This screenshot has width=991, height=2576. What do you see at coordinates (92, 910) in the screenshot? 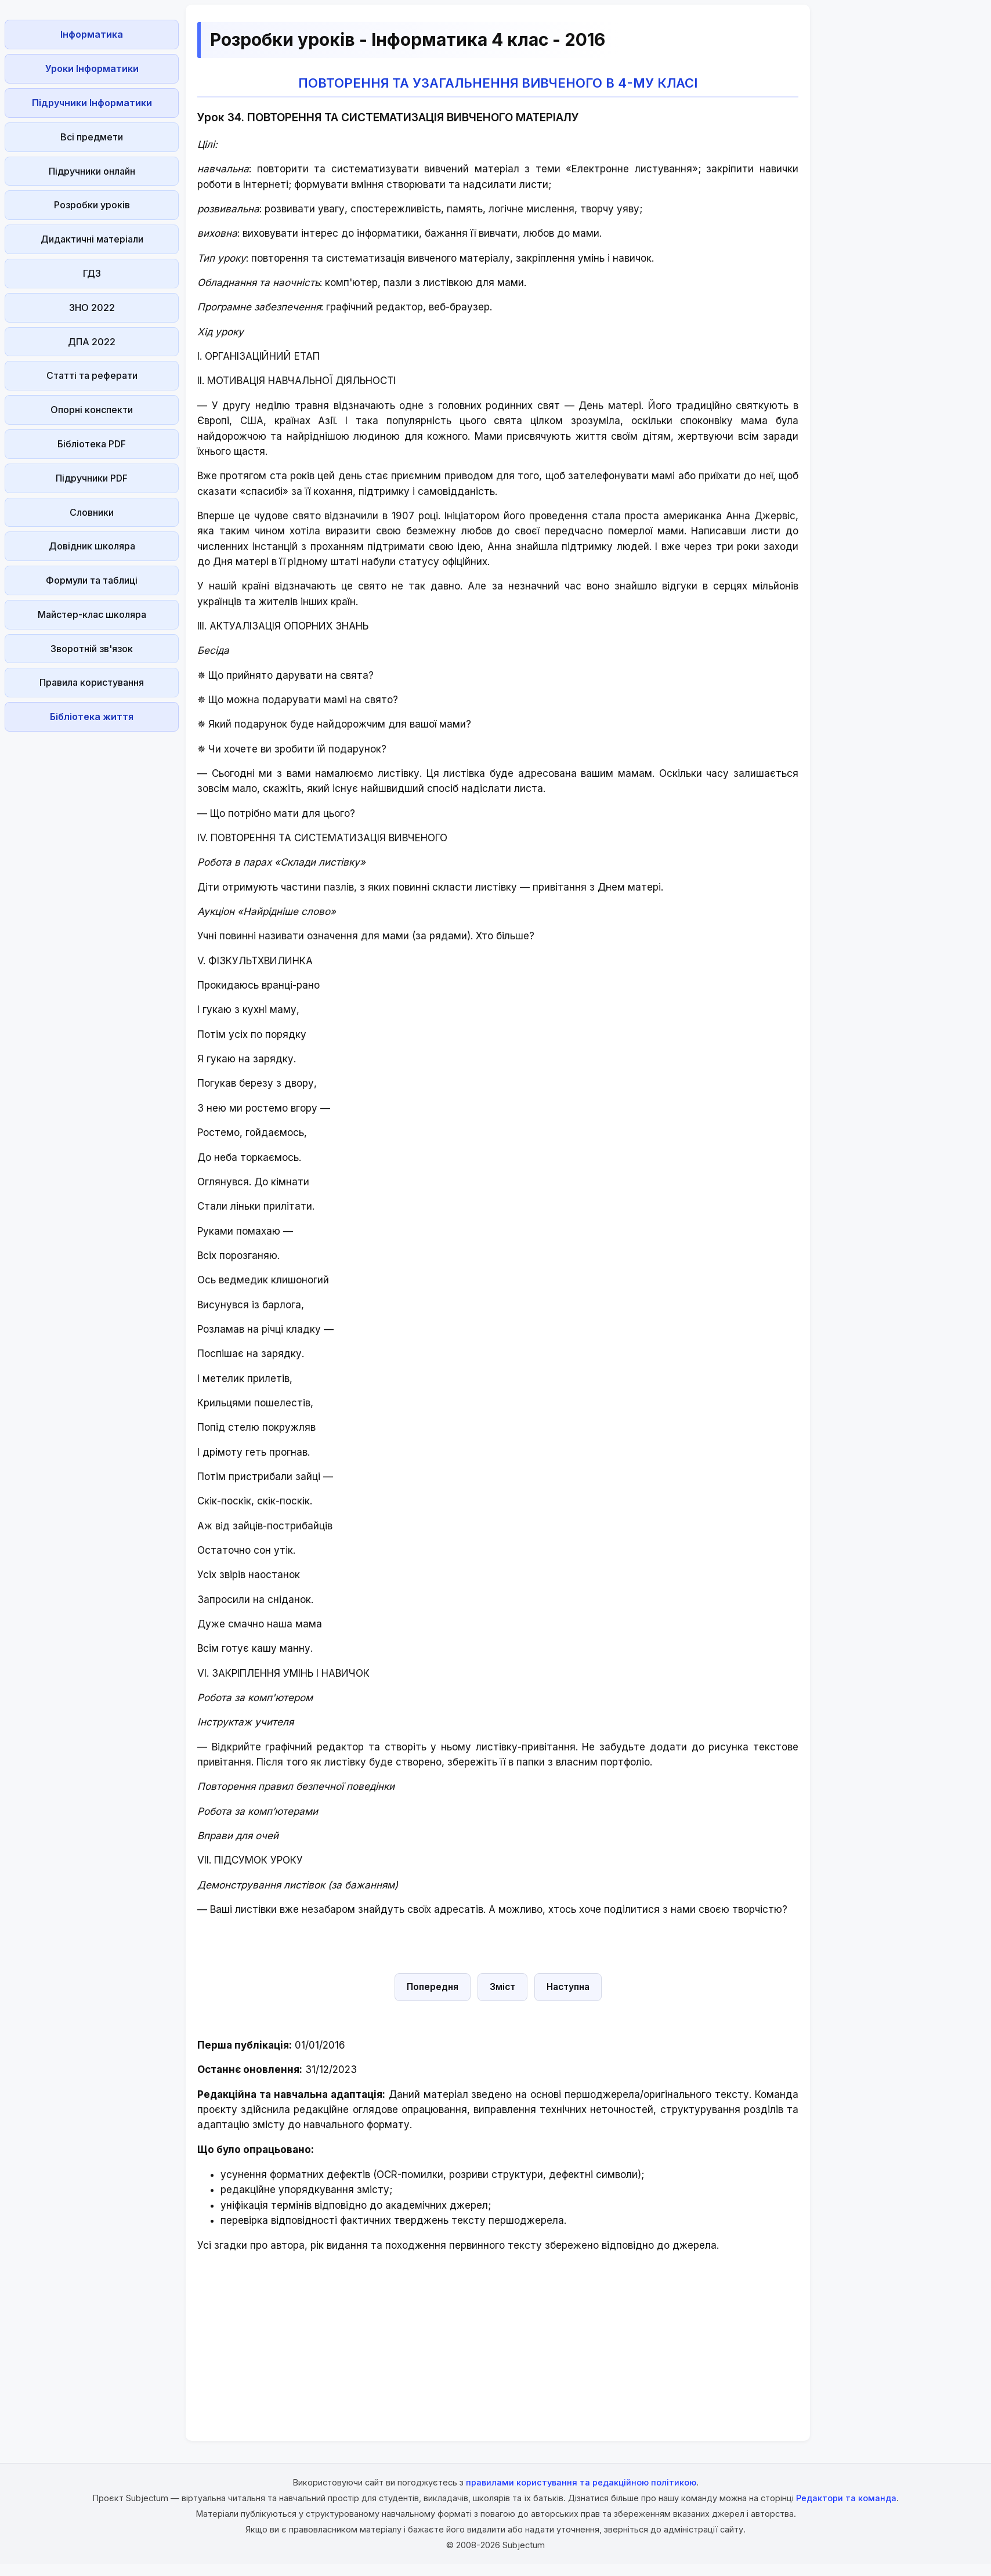
I see `[Advertisement]` at bounding box center [92, 910].